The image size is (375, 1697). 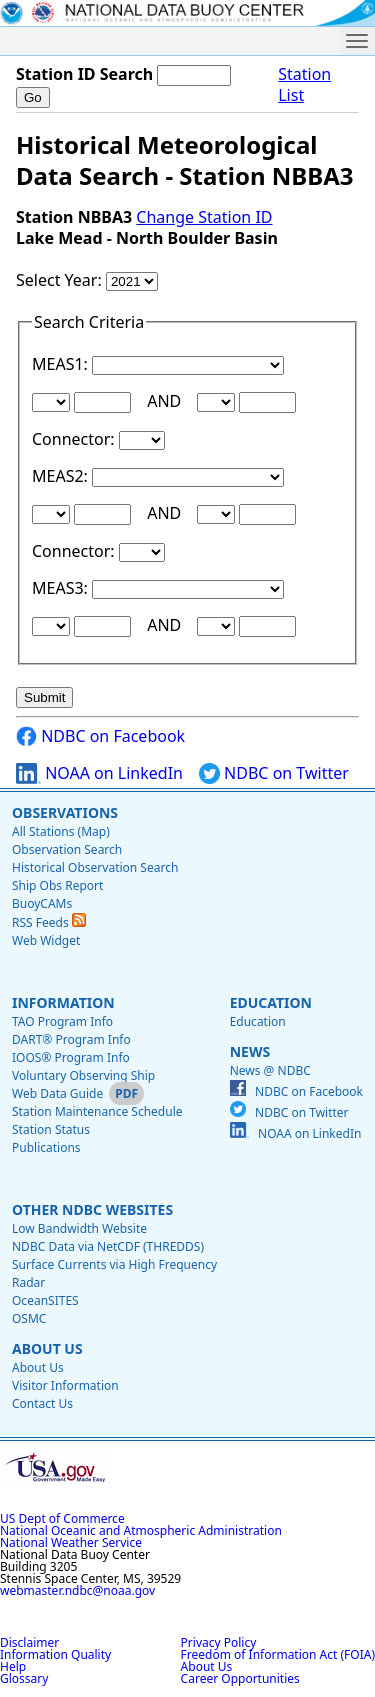 What do you see at coordinates (100, 736) in the screenshot?
I see `NDBC on Facebook` at bounding box center [100, 736].